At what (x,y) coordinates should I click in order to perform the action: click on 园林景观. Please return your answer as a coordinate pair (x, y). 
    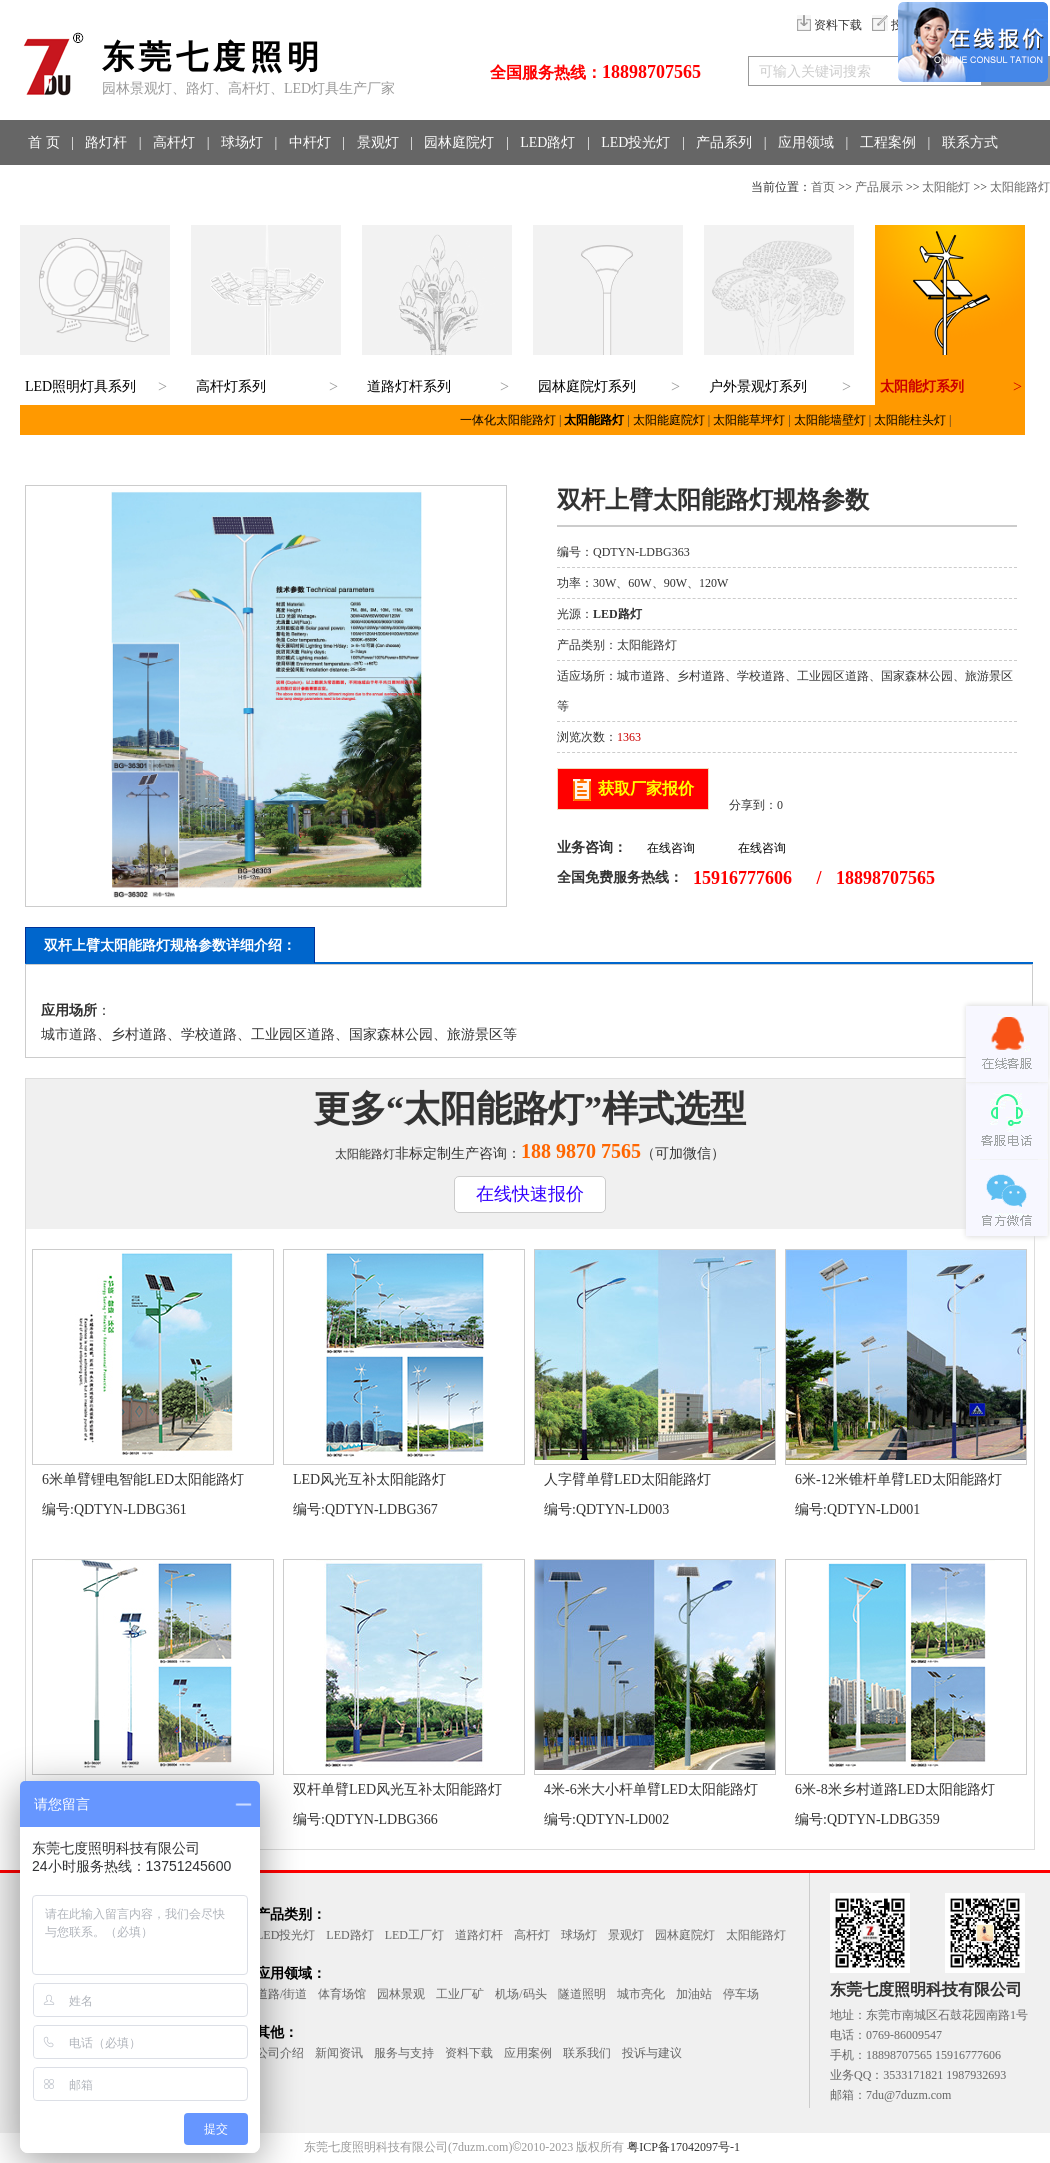
    Looking at the image, I should click on (401, 1994).